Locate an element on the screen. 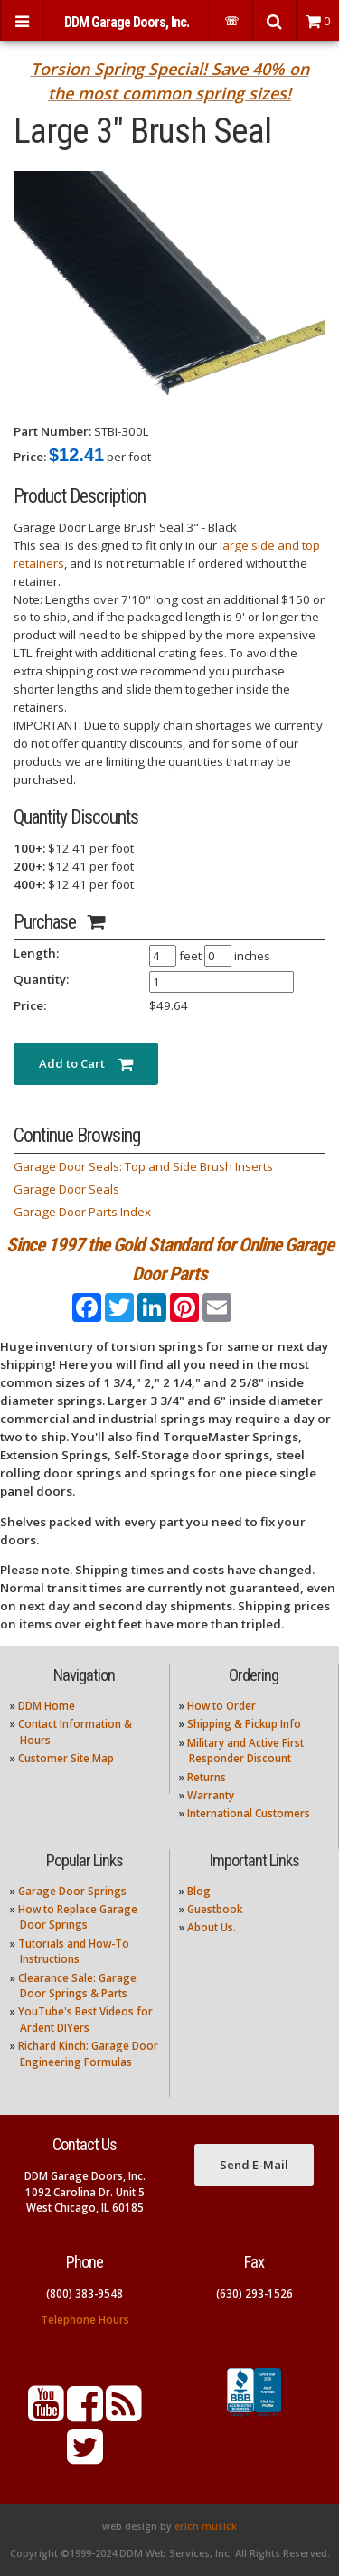 Image resolution: width=339 pixels, height=2576 pixels. Shipping & Pickup Info is located at coordinates (244, 1724).